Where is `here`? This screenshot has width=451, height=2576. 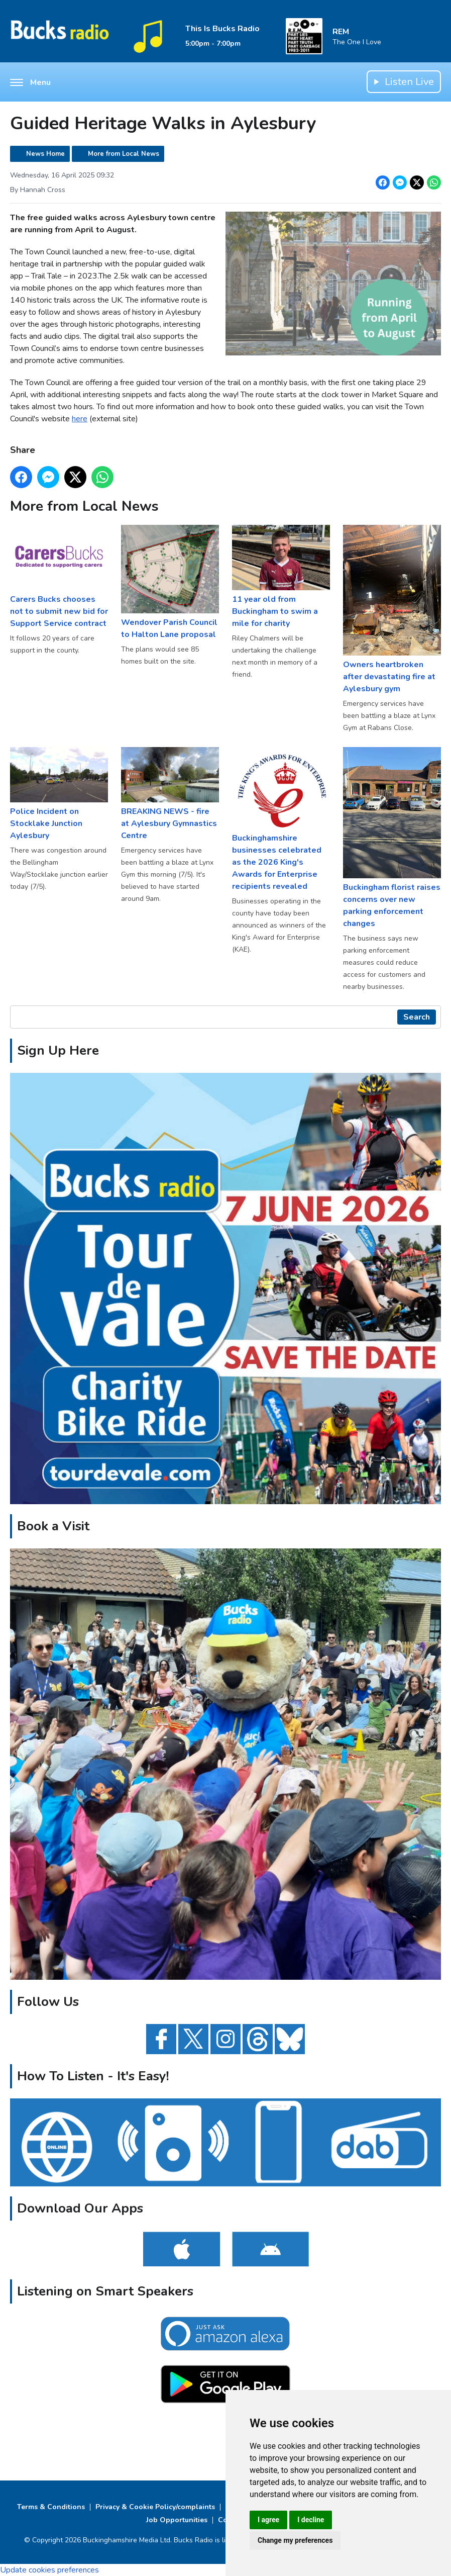 here is located at coordinates (79, 418).